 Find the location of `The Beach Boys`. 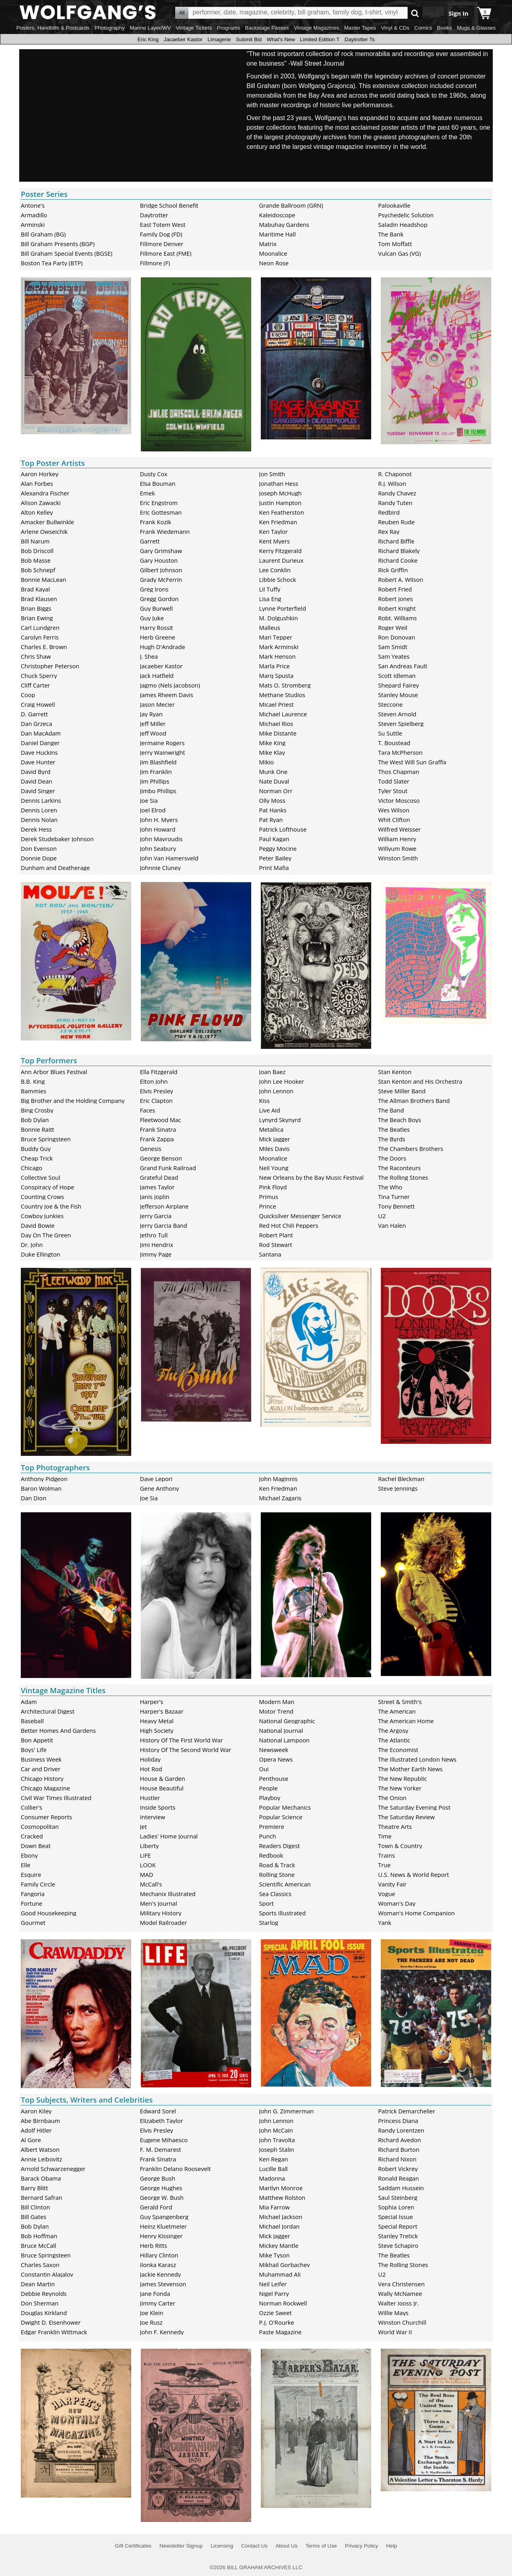

The Beach Boys is located at coordinates (399, 1120).